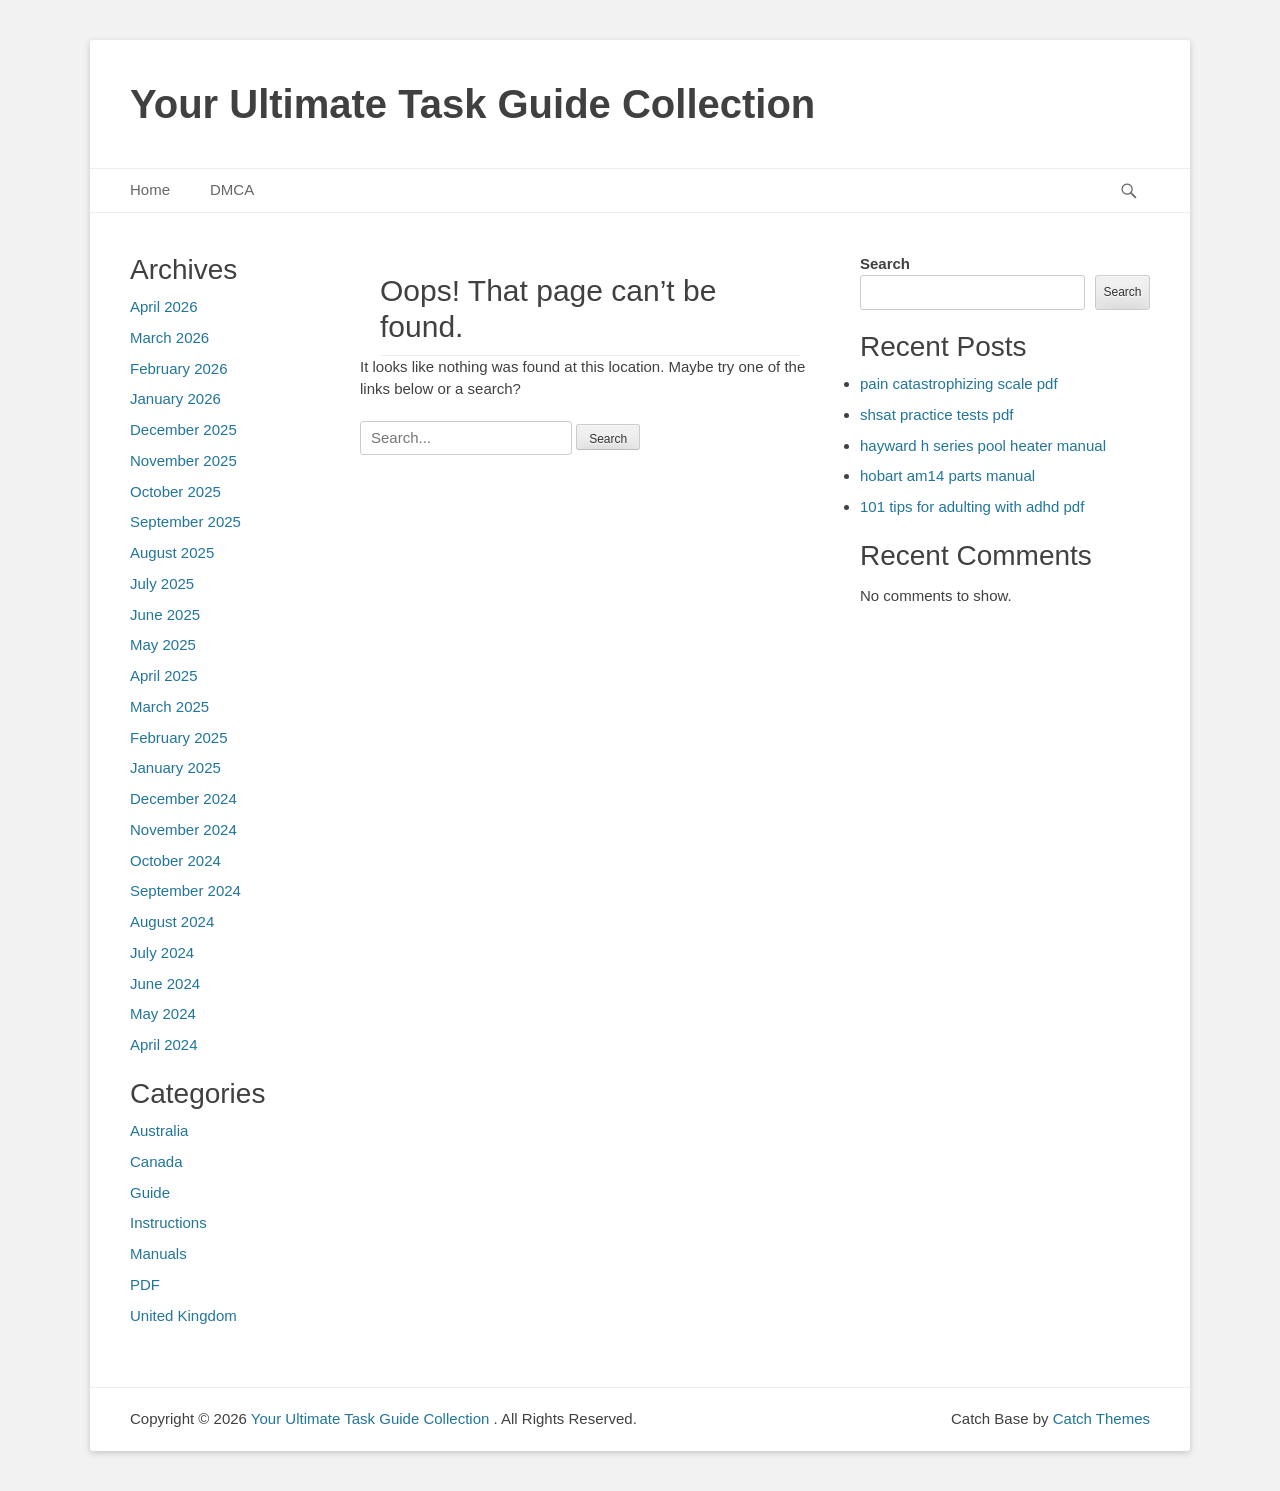 The image size is (1280, 1491). What do you see at coordinates (163, 1013) in the screenshot?
I see `May 2024` at bounding box center [163, 1013].